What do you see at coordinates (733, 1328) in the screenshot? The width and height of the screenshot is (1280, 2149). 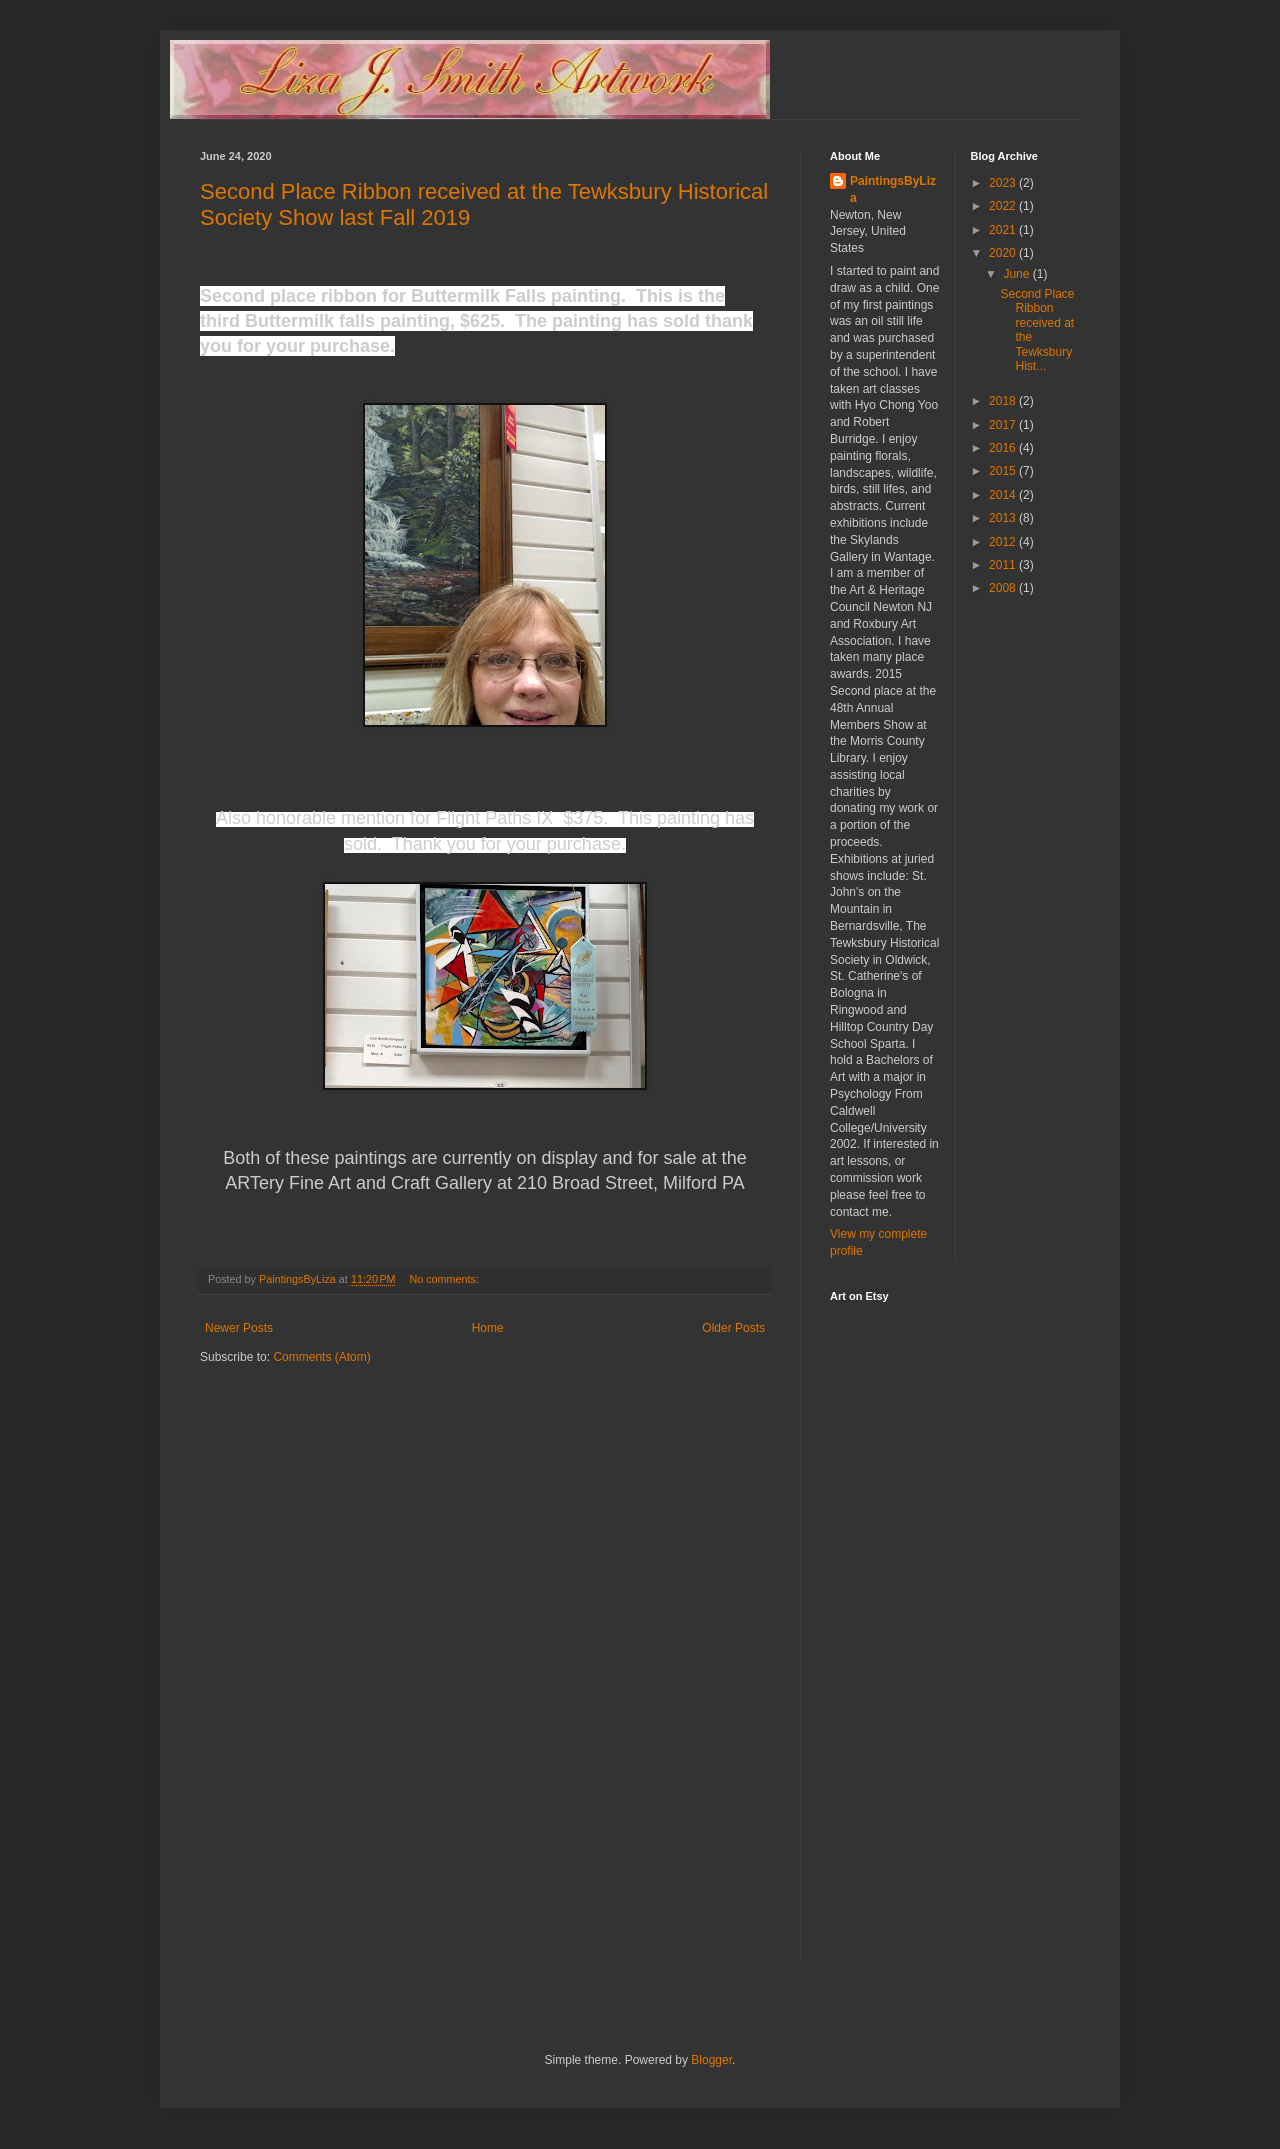 I see `Older Posts` at bounding box center [733, 1328].